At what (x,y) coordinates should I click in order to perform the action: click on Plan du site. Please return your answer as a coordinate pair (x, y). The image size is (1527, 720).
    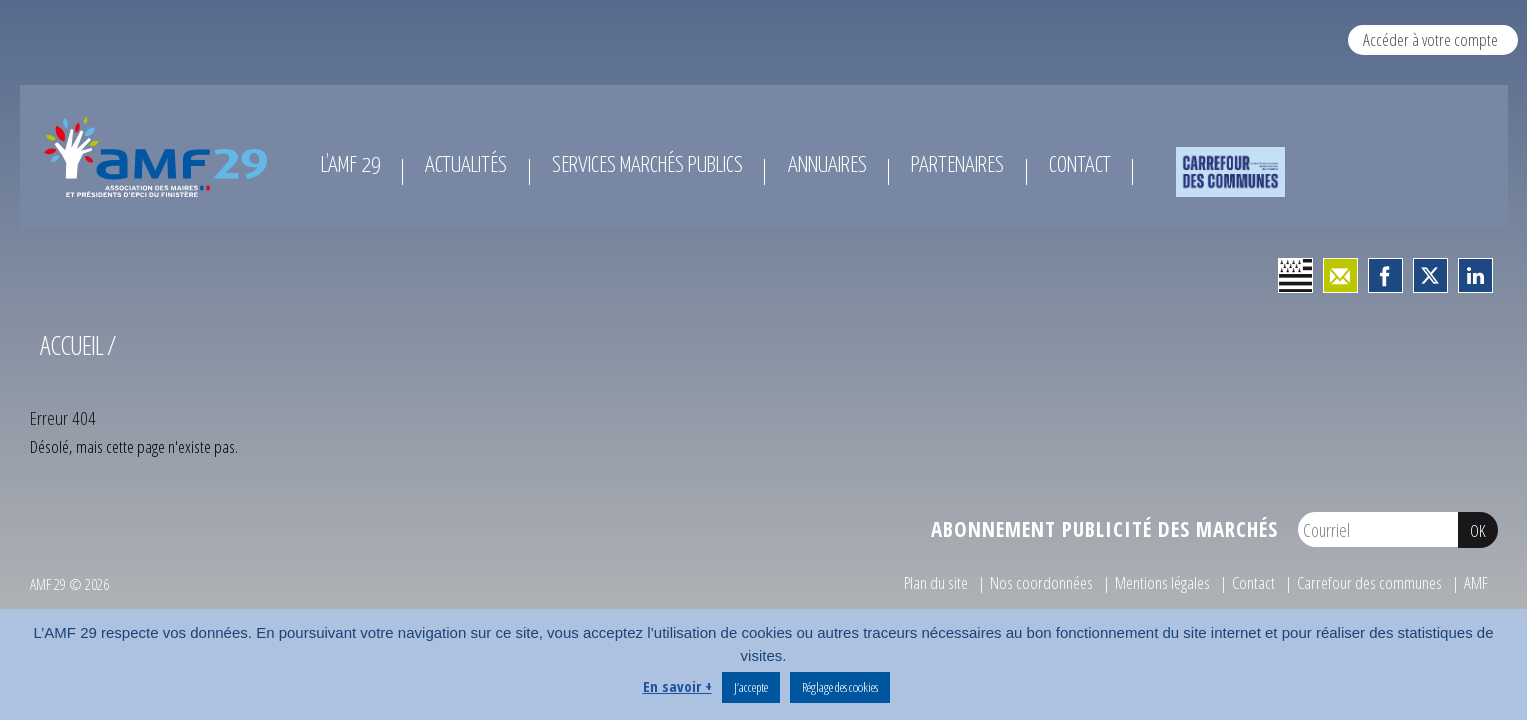
    Looking at the image, I should click on (936, 582).